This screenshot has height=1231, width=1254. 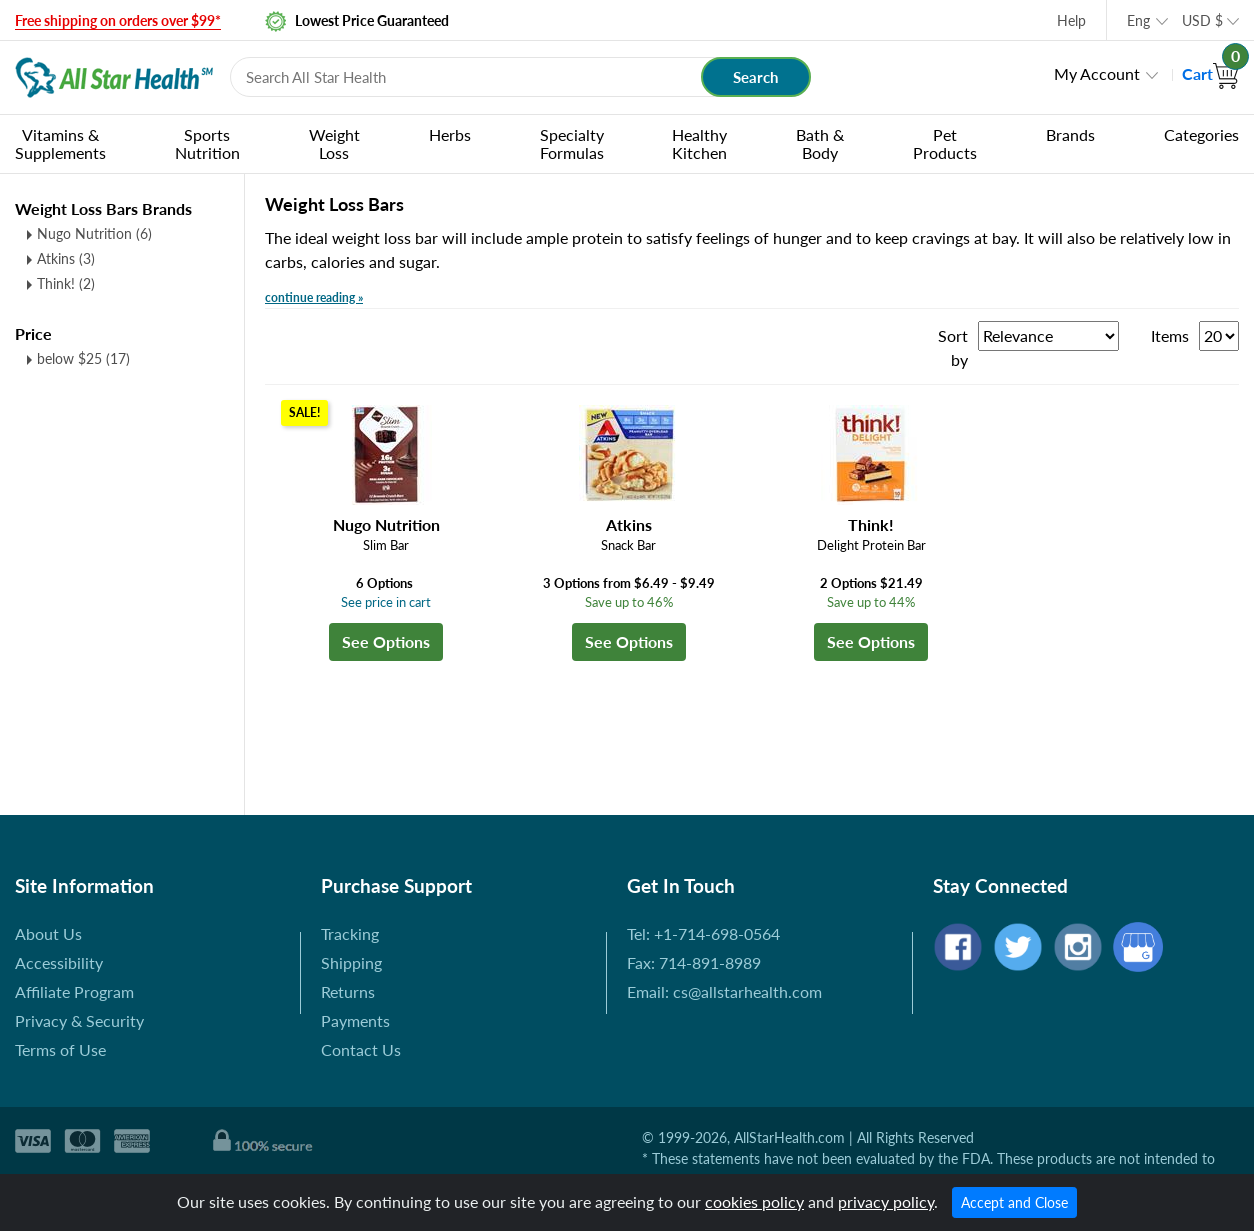 What do you see at coordinates (351, 962) in the screenshot?
I see `Shipping` at bounding box center [351, 962].